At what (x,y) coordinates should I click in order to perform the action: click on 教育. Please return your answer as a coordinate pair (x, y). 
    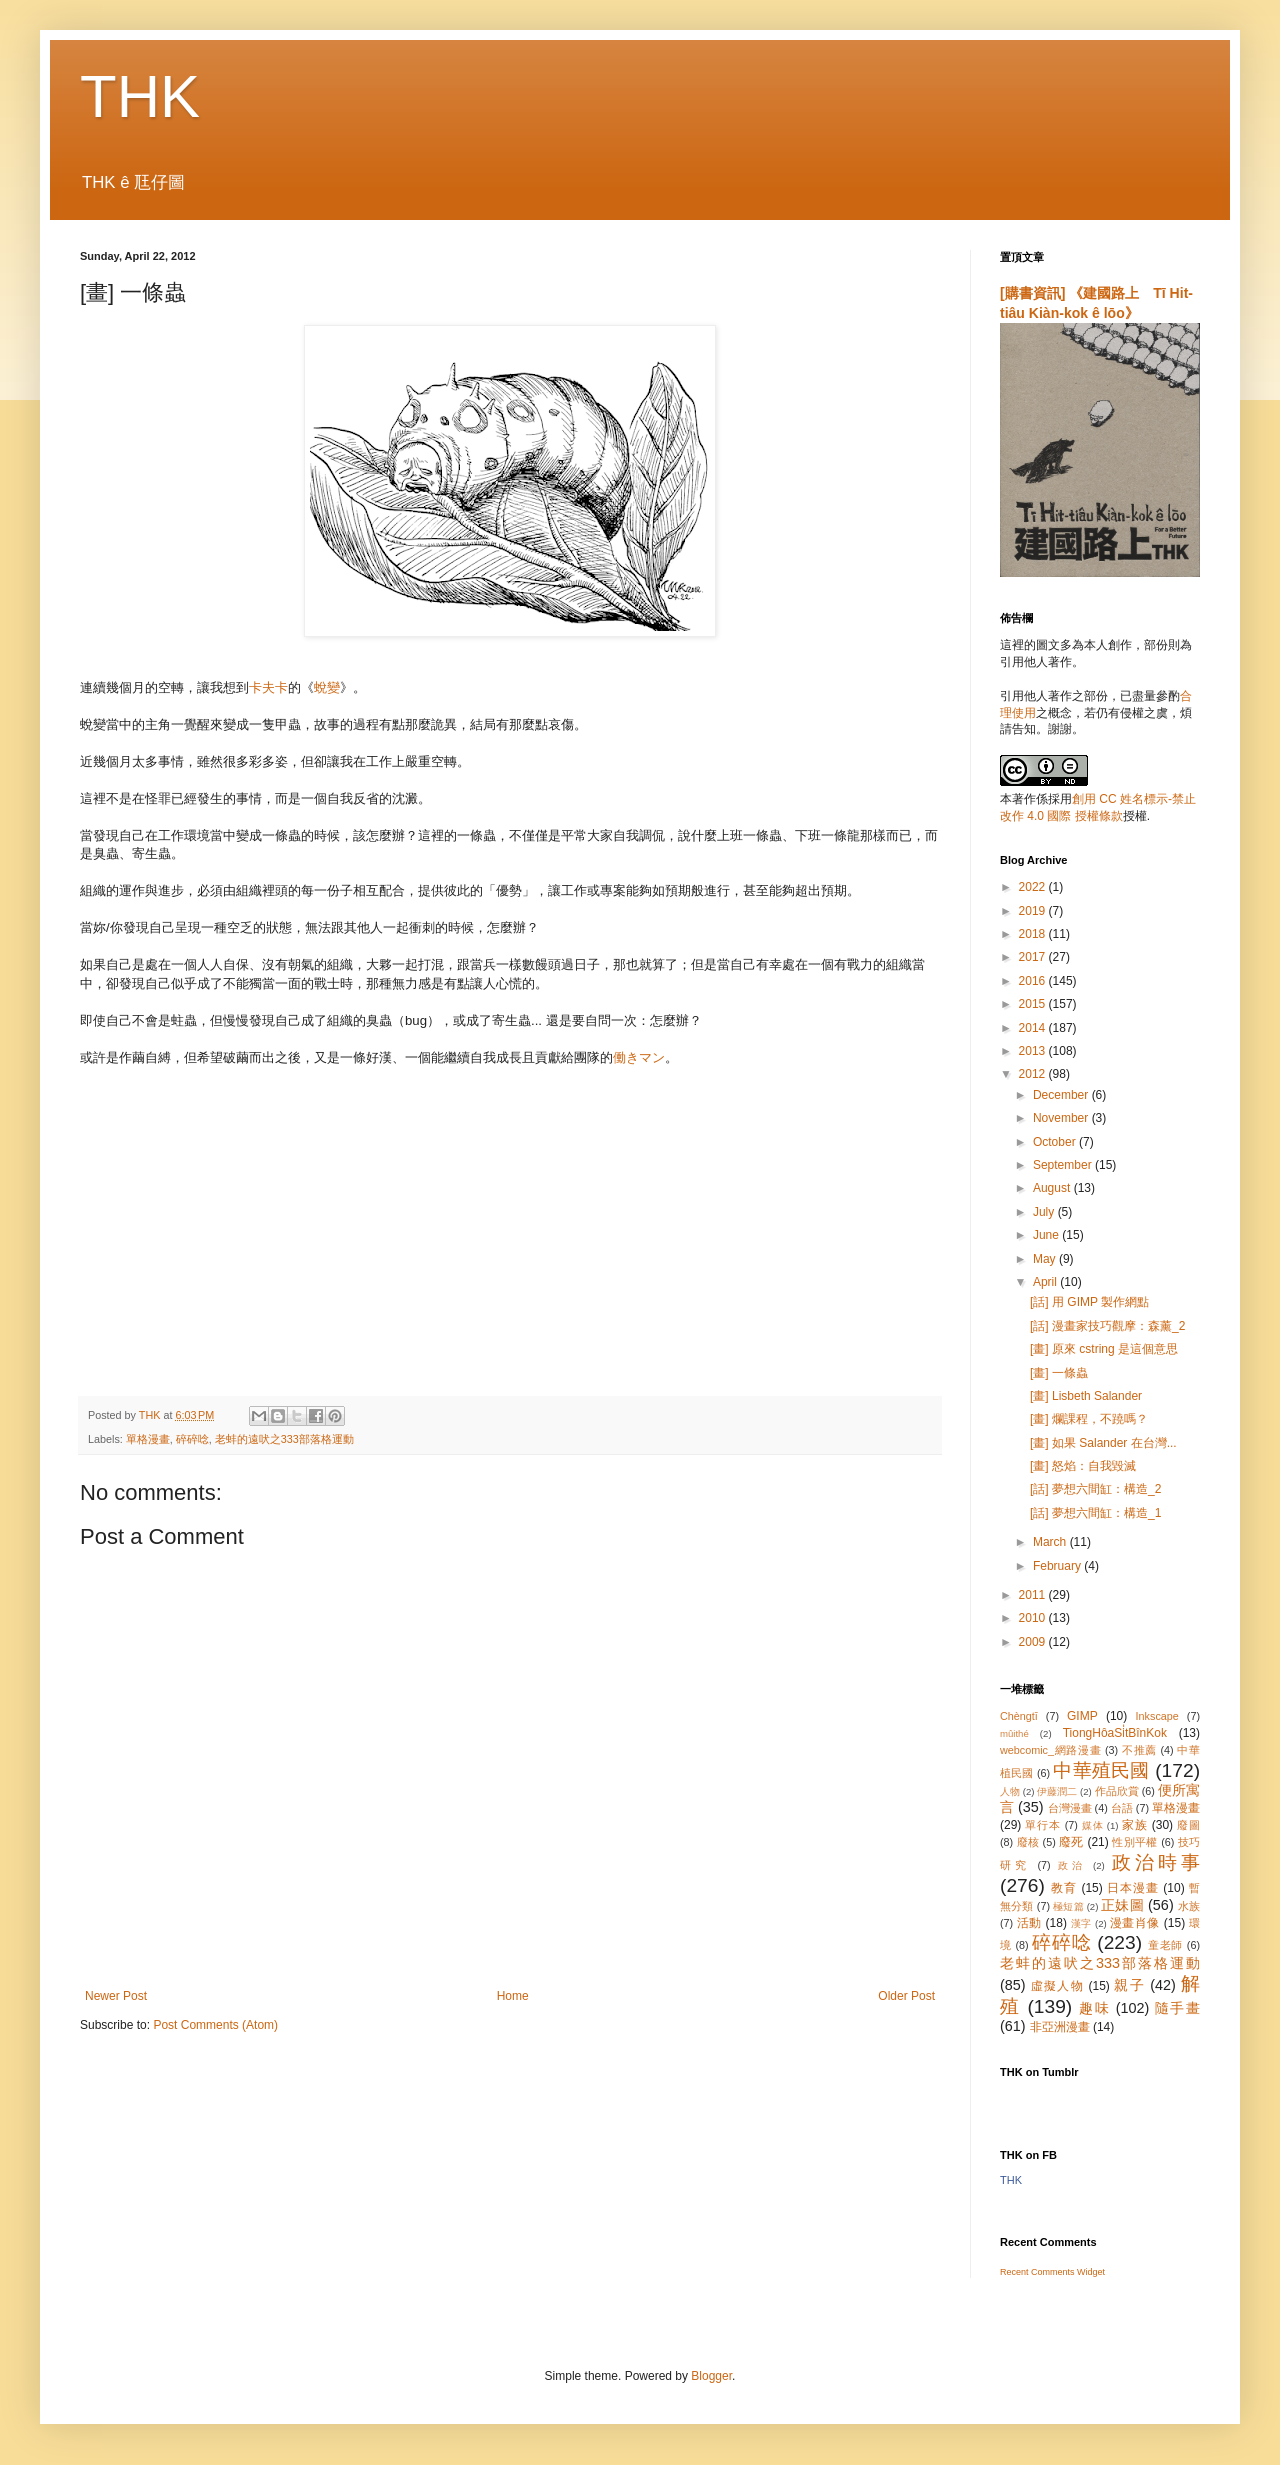
    Looking at the image, I should click on (1064, 1888).